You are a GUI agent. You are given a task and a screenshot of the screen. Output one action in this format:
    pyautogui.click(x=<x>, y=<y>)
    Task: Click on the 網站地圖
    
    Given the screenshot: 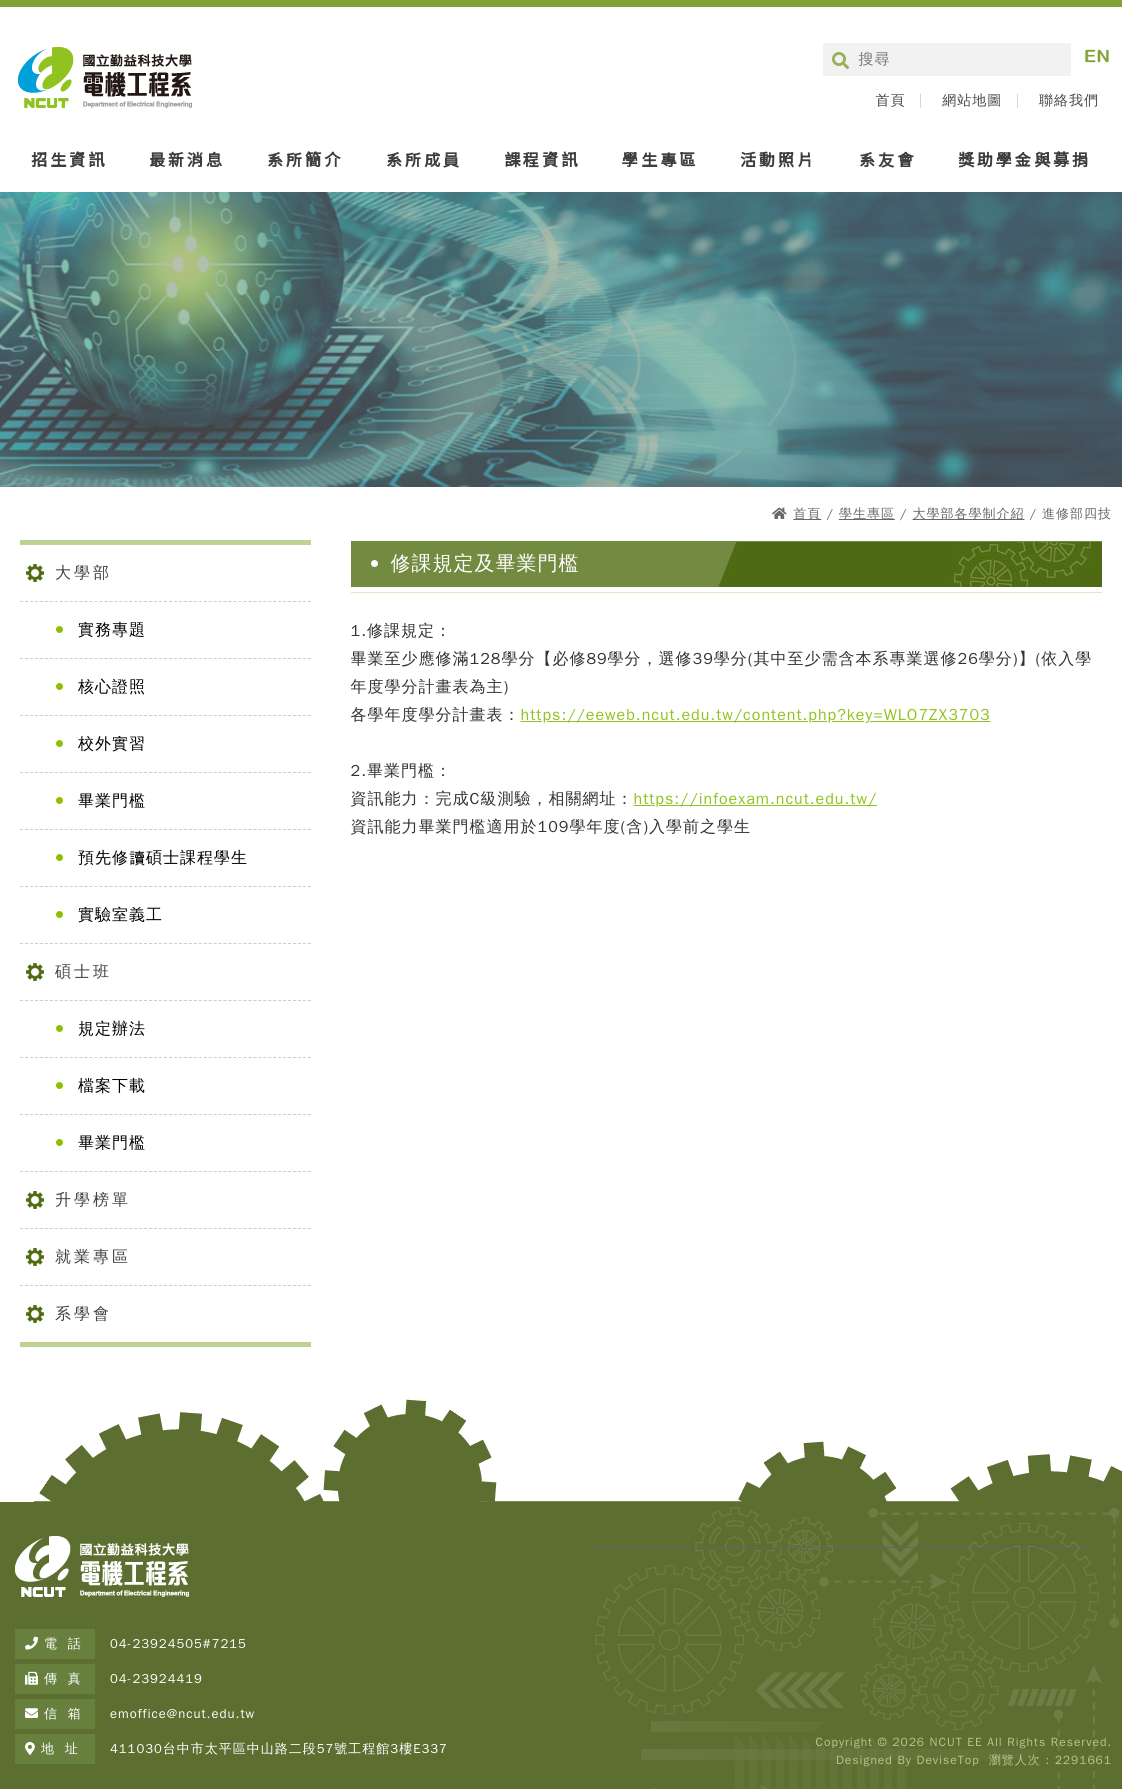 What is the action you would take?
    pyautogui.click(x=972, y=101)
    